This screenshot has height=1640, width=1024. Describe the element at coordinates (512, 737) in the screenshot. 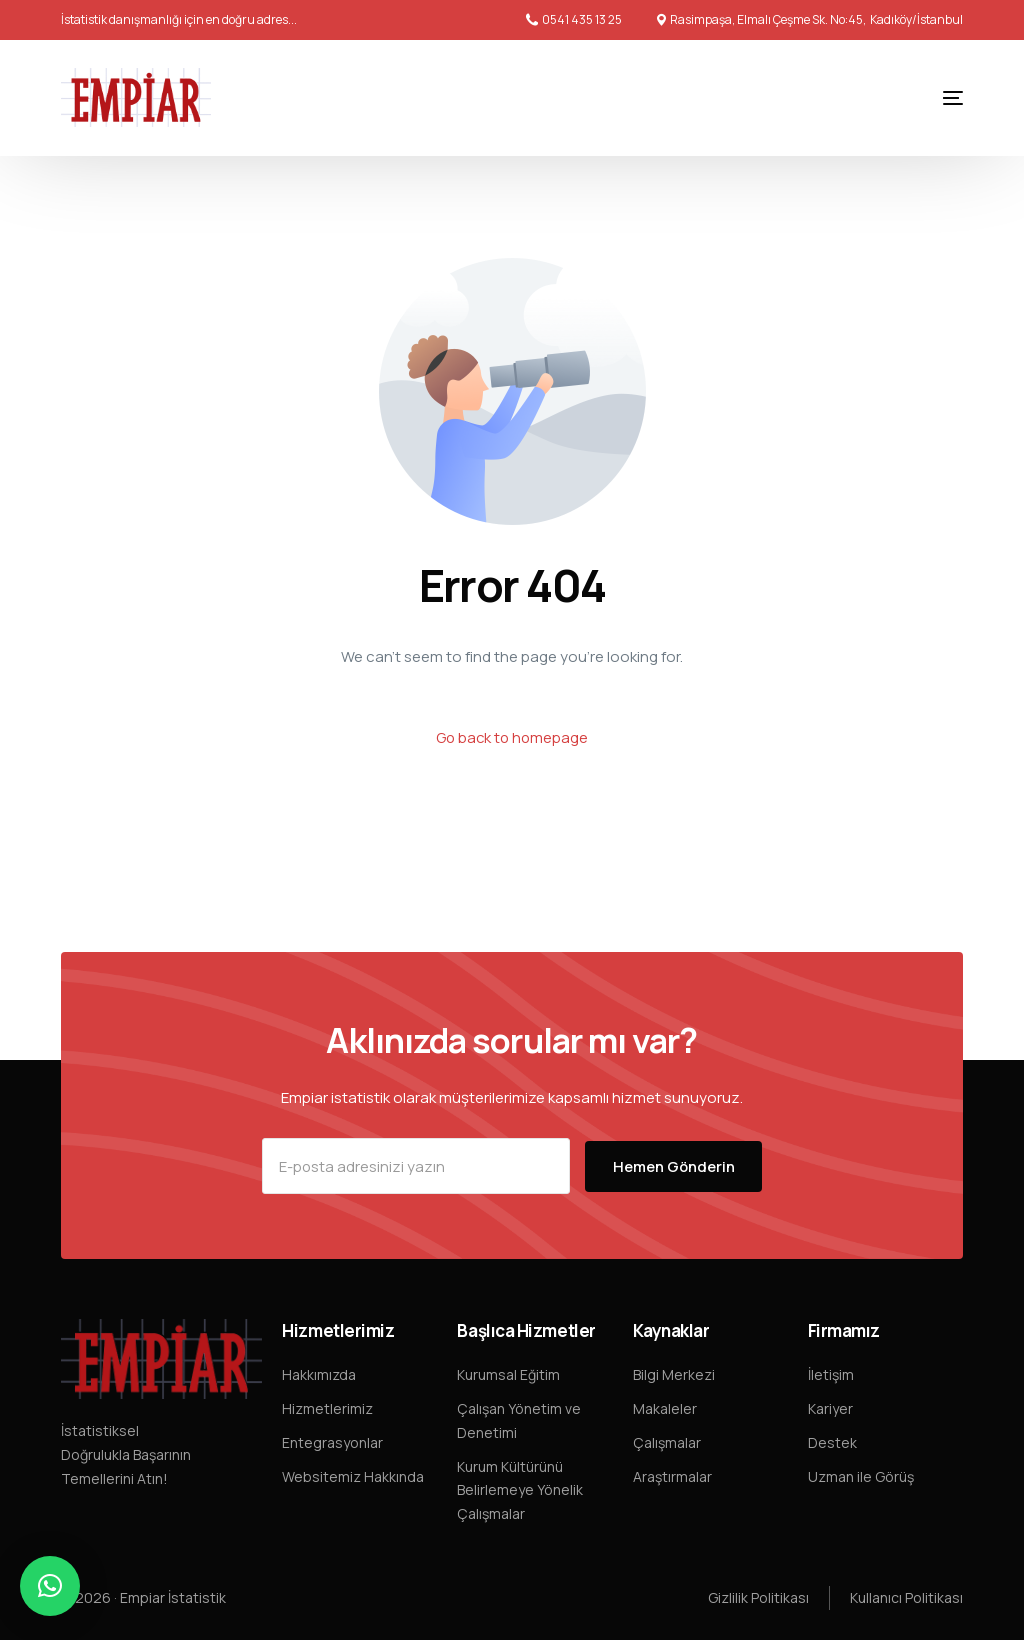

I see `Go back to homepage` at that location.